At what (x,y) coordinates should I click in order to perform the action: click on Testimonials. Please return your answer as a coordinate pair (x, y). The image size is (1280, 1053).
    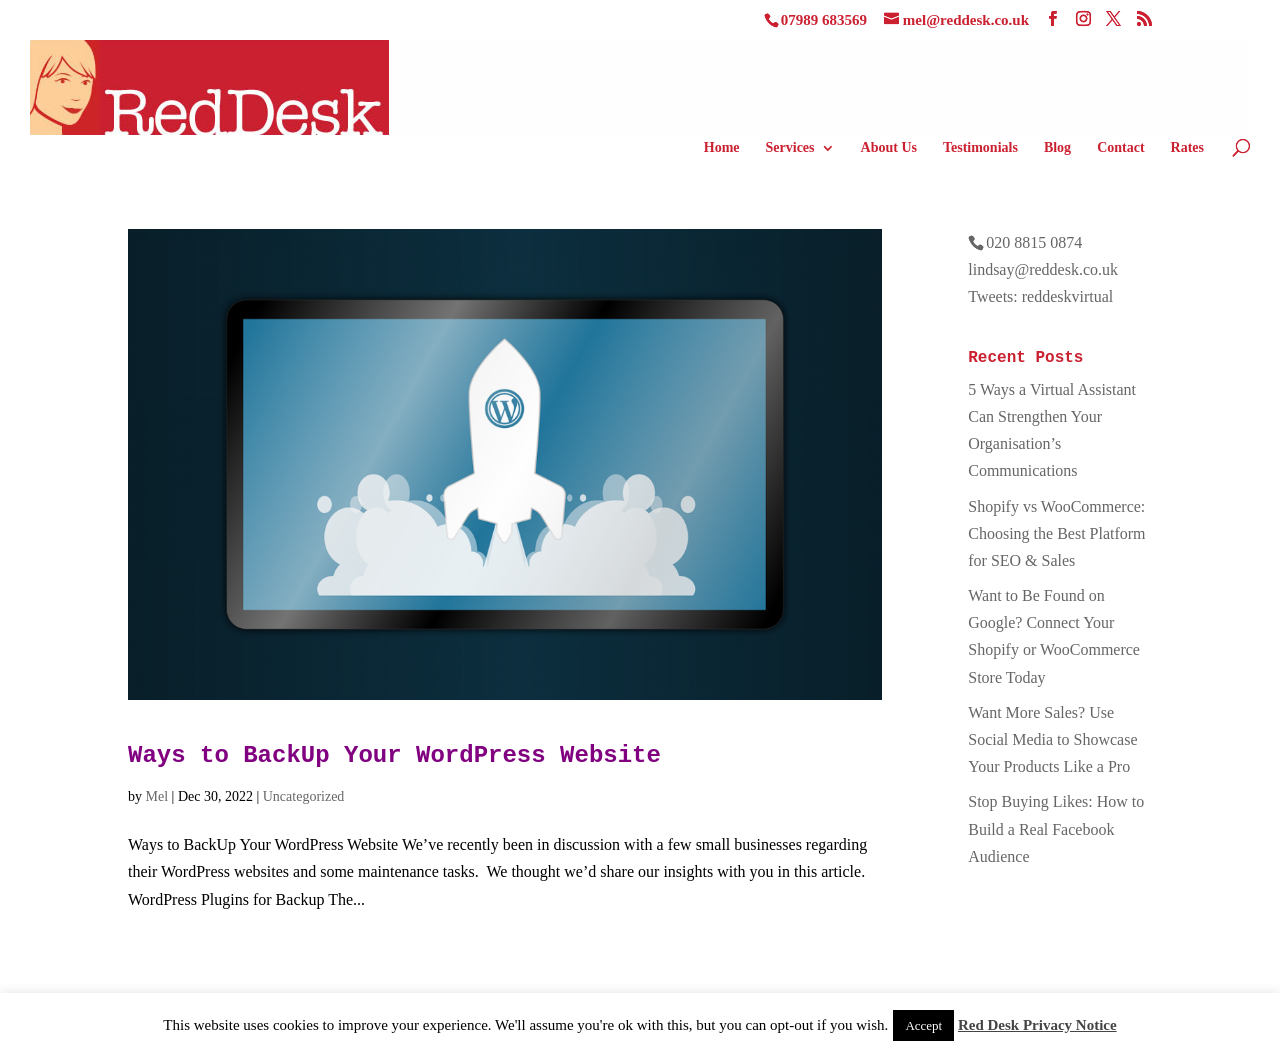
    Looking at the image, I should click on (980, 148).